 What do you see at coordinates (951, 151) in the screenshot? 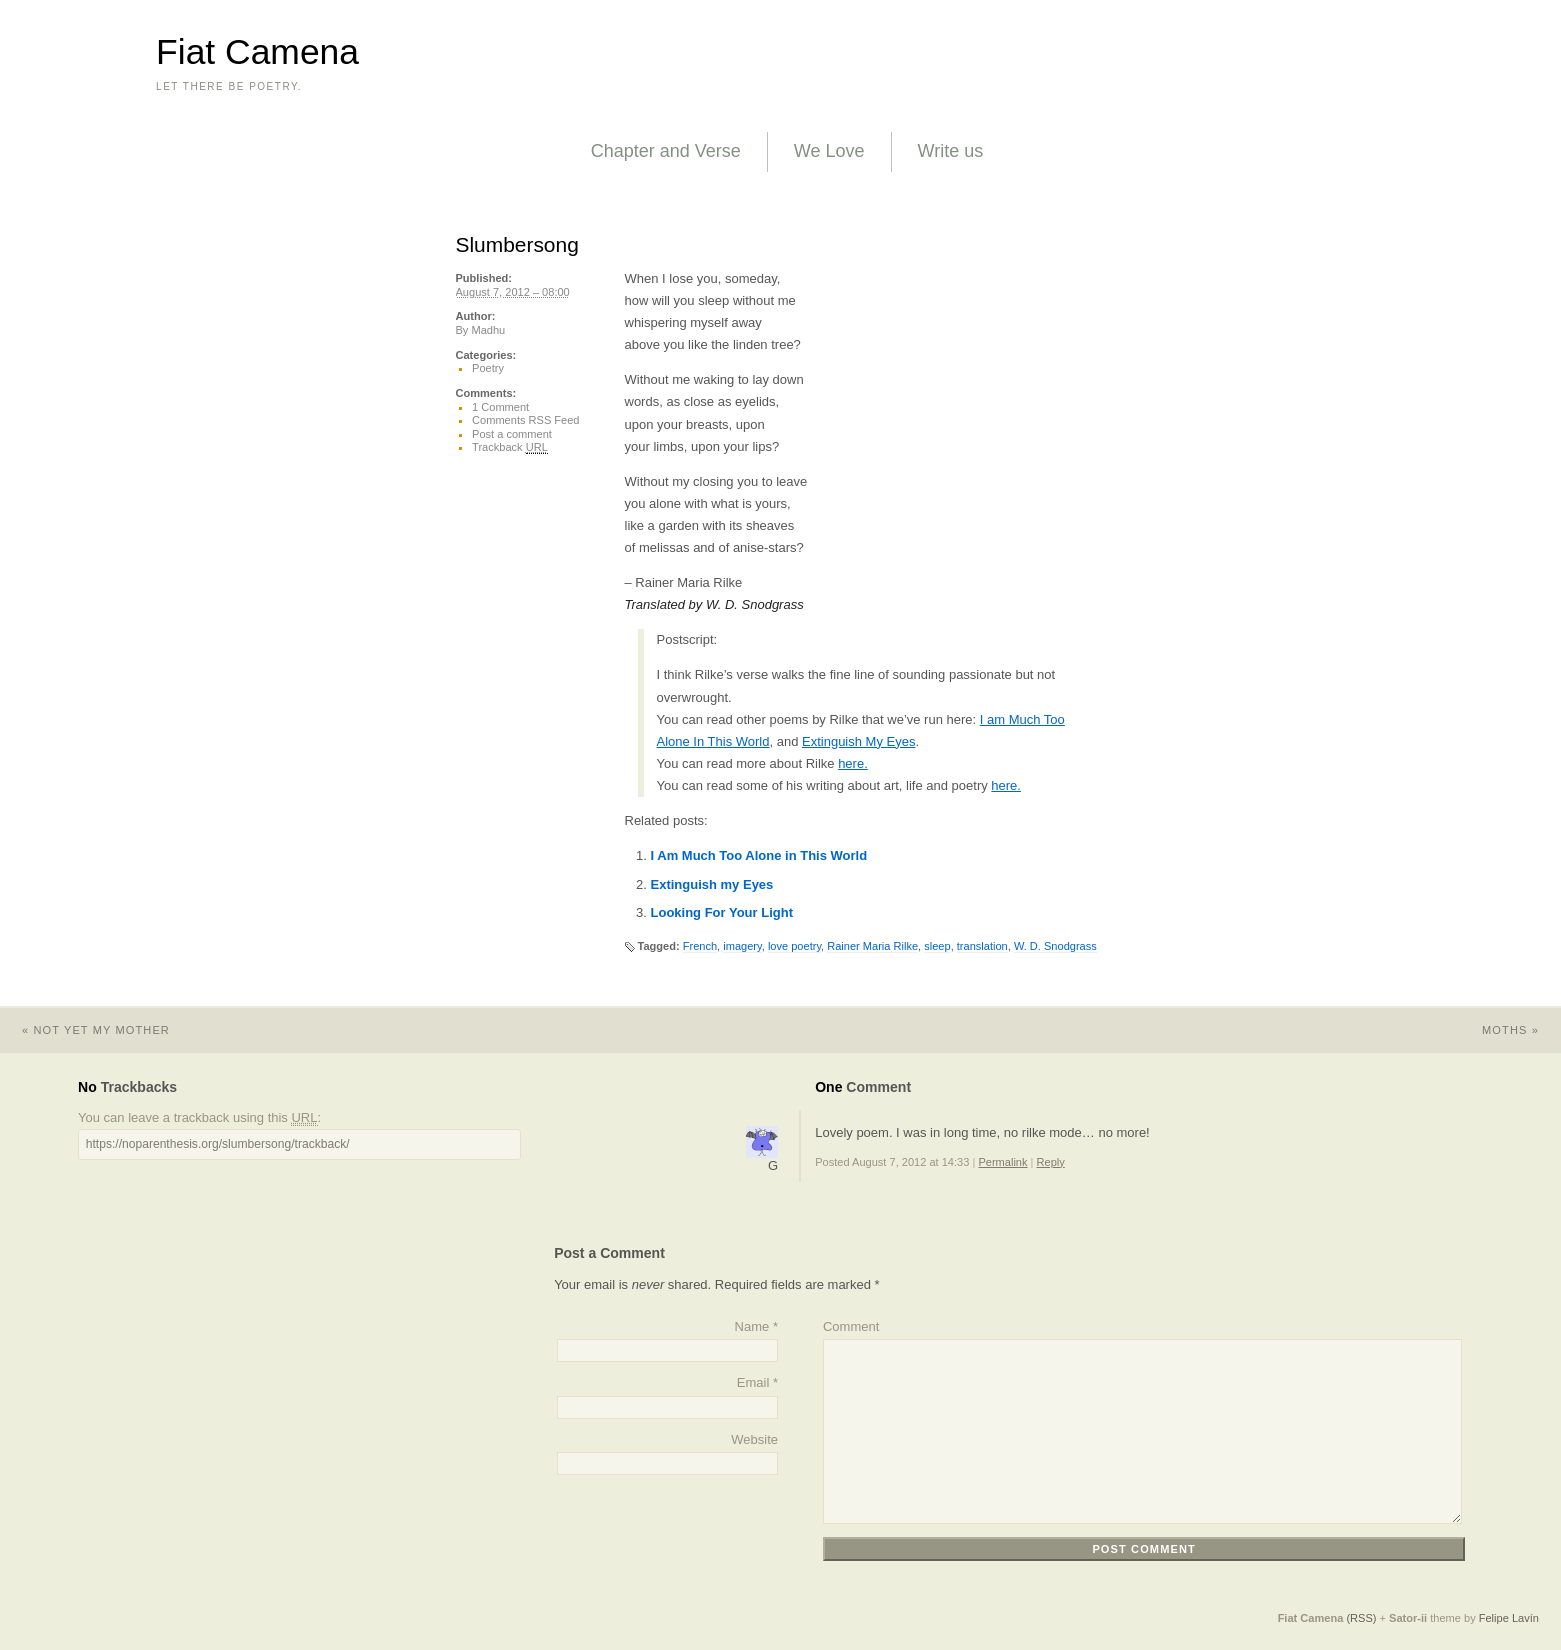
I see `Write us` at bounding box center [951, 151].